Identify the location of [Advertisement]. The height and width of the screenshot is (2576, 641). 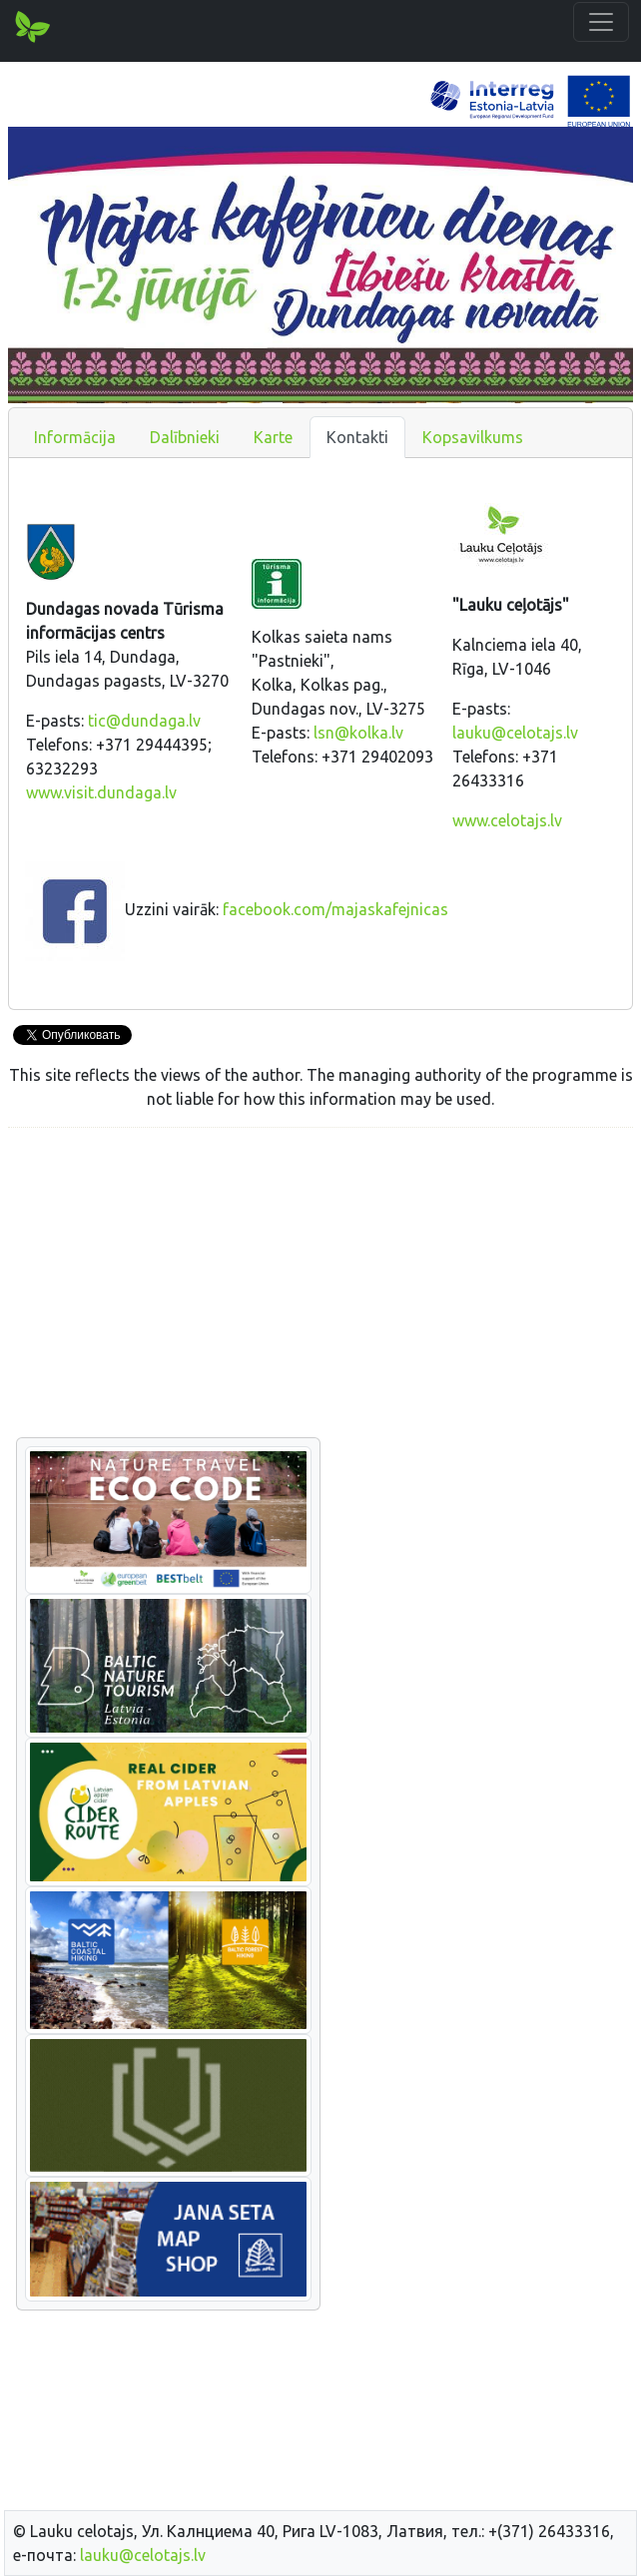
(320, 1283).